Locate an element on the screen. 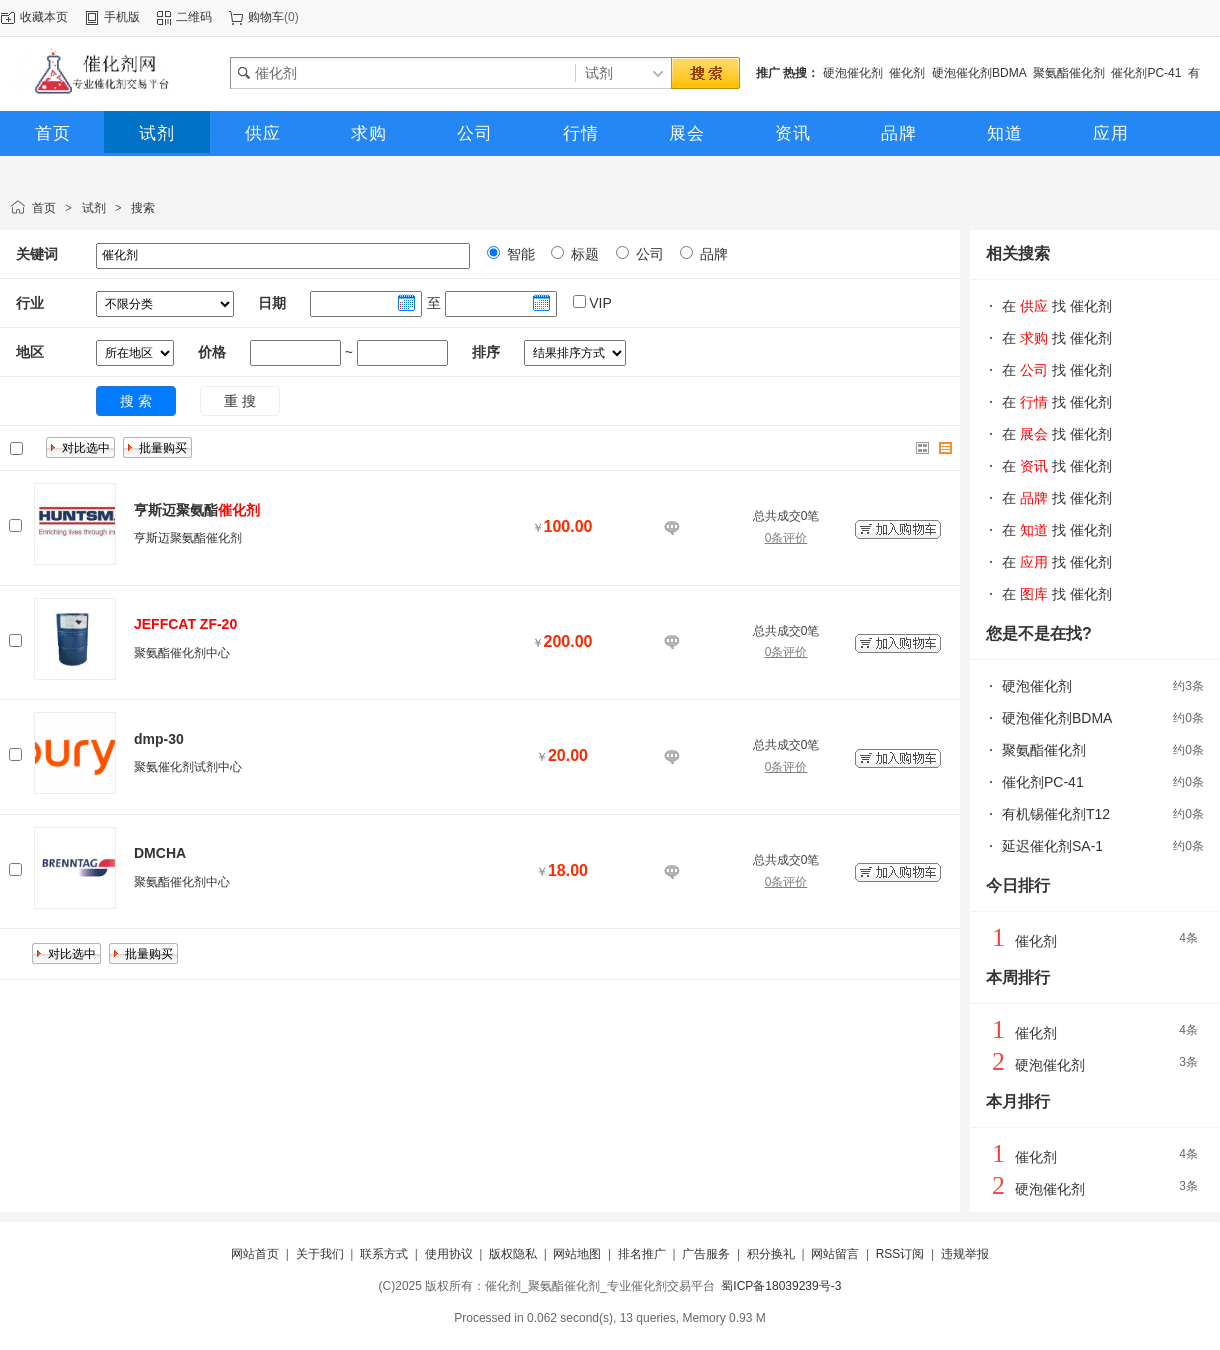  购物车 is located at coordinates (266, 17).